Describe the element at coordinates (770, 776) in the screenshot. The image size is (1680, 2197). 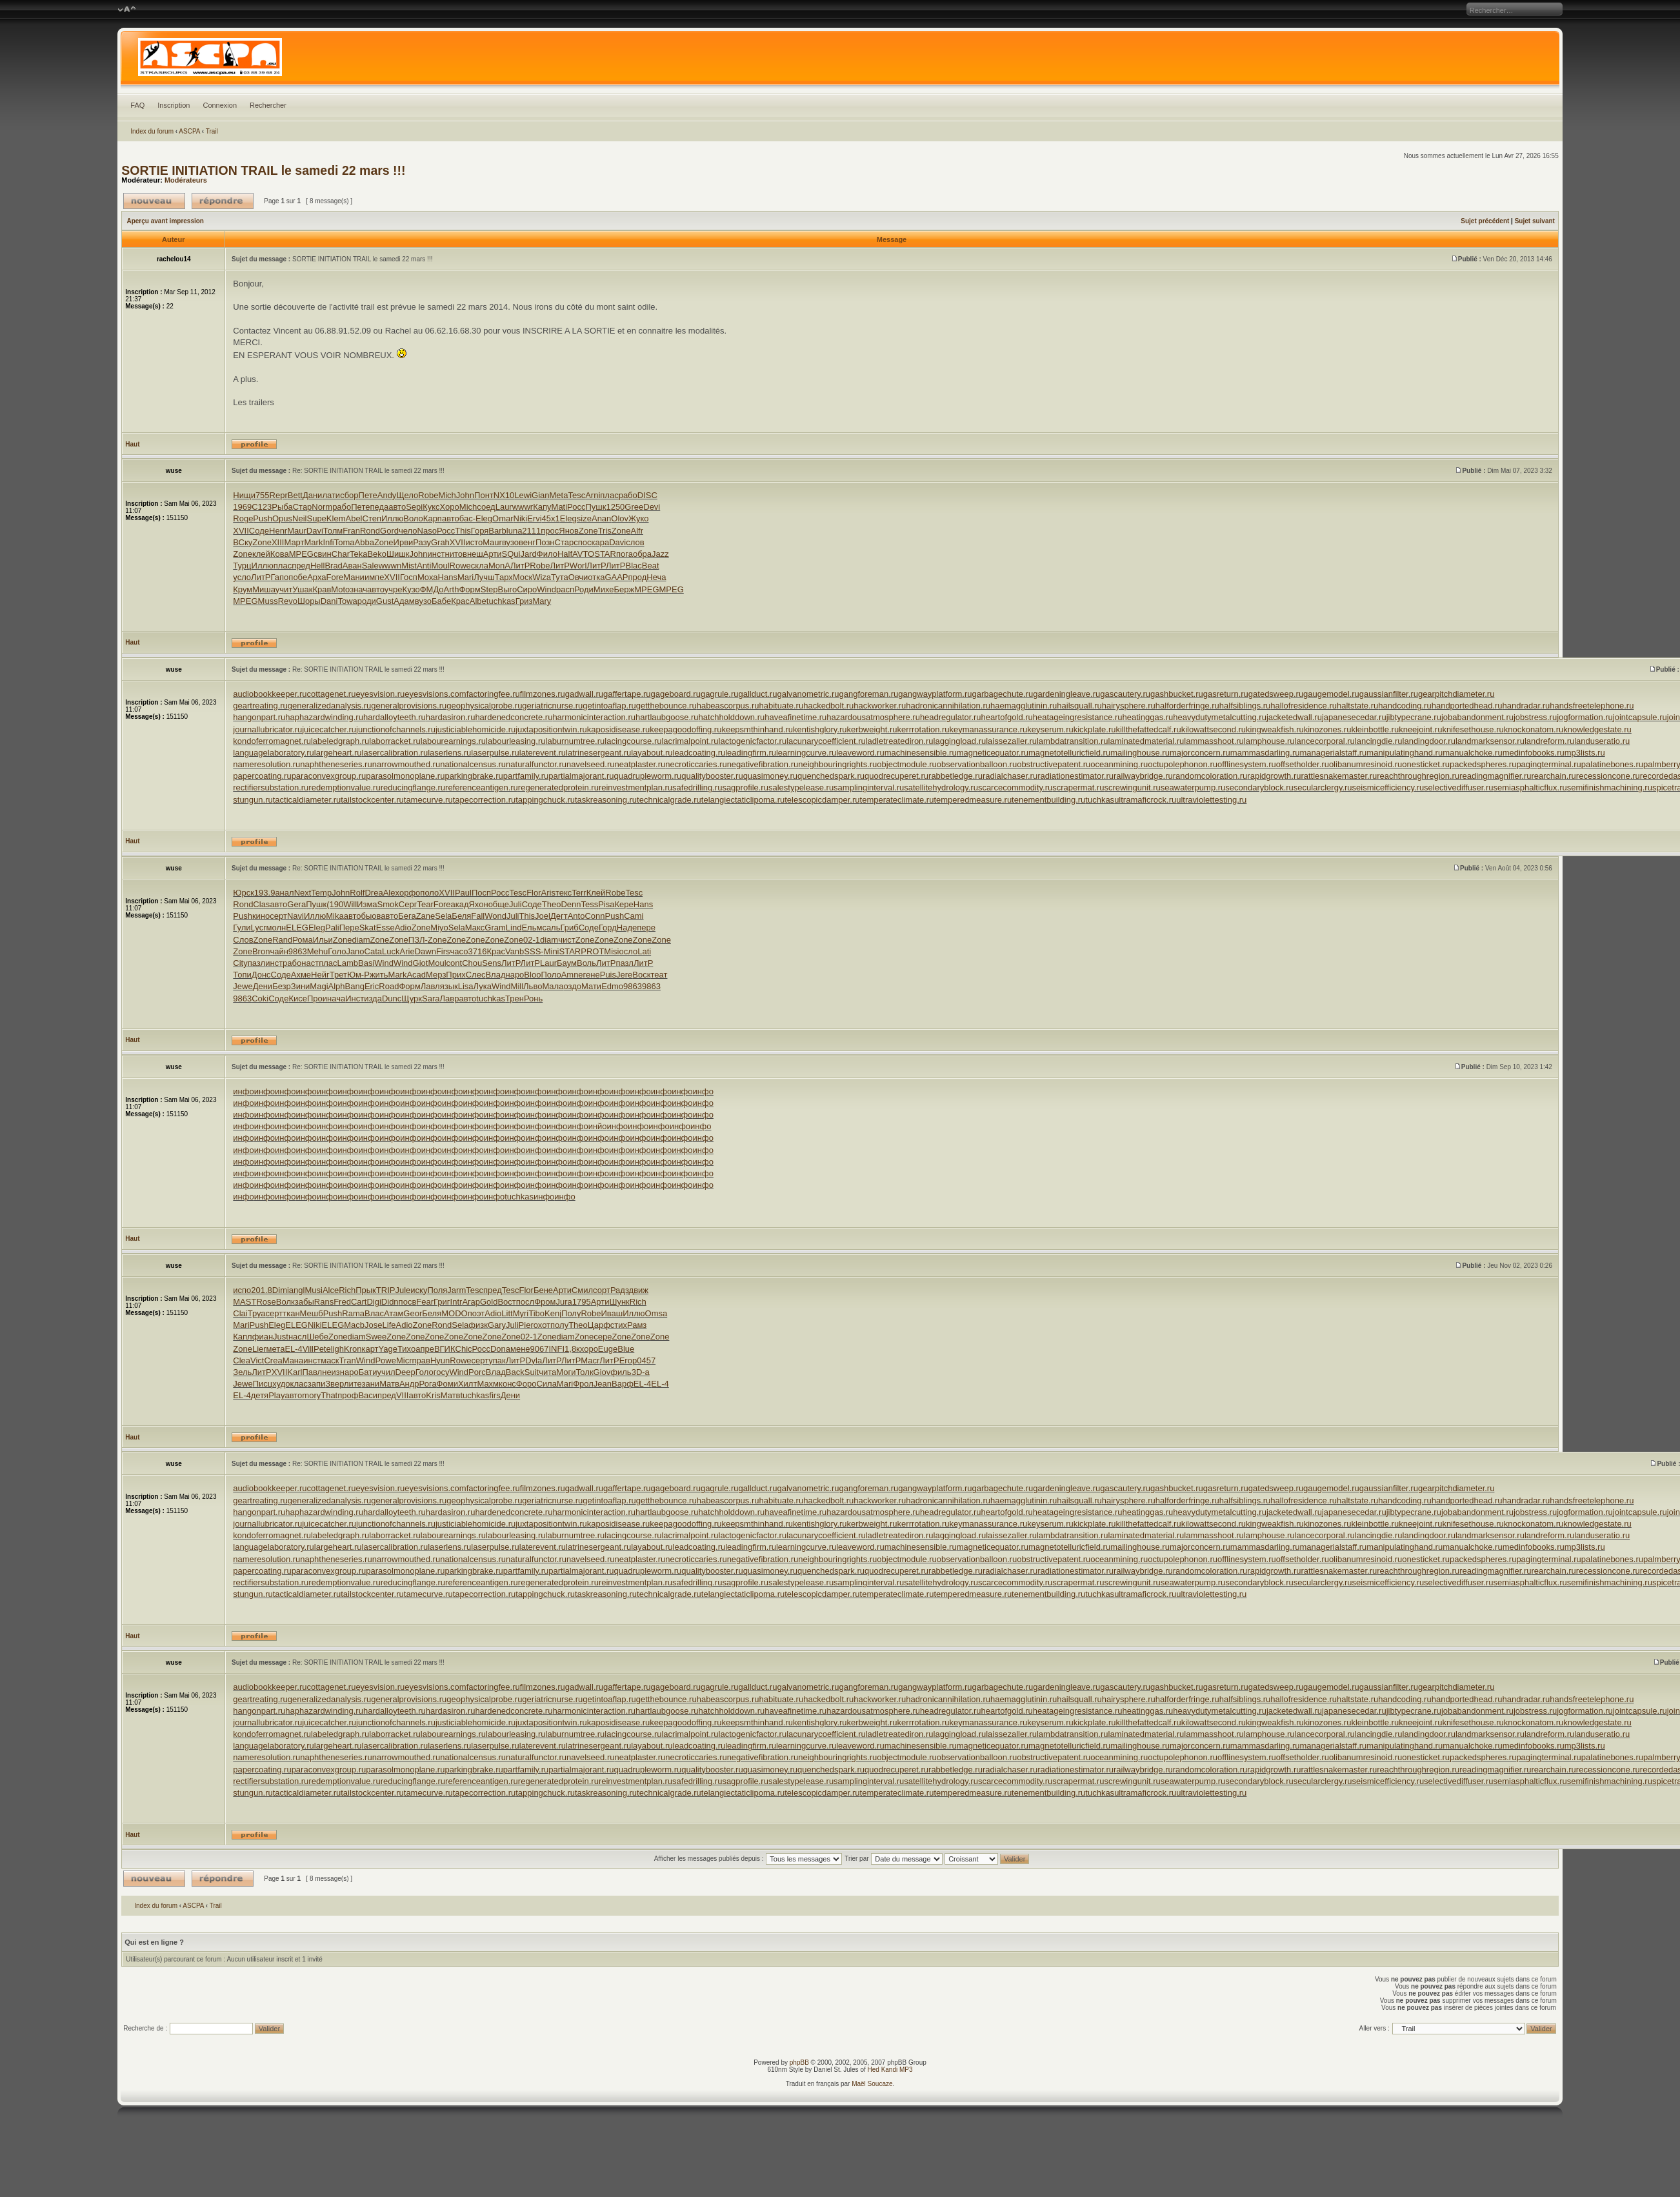
I see `quasimoney.ru` at that location.